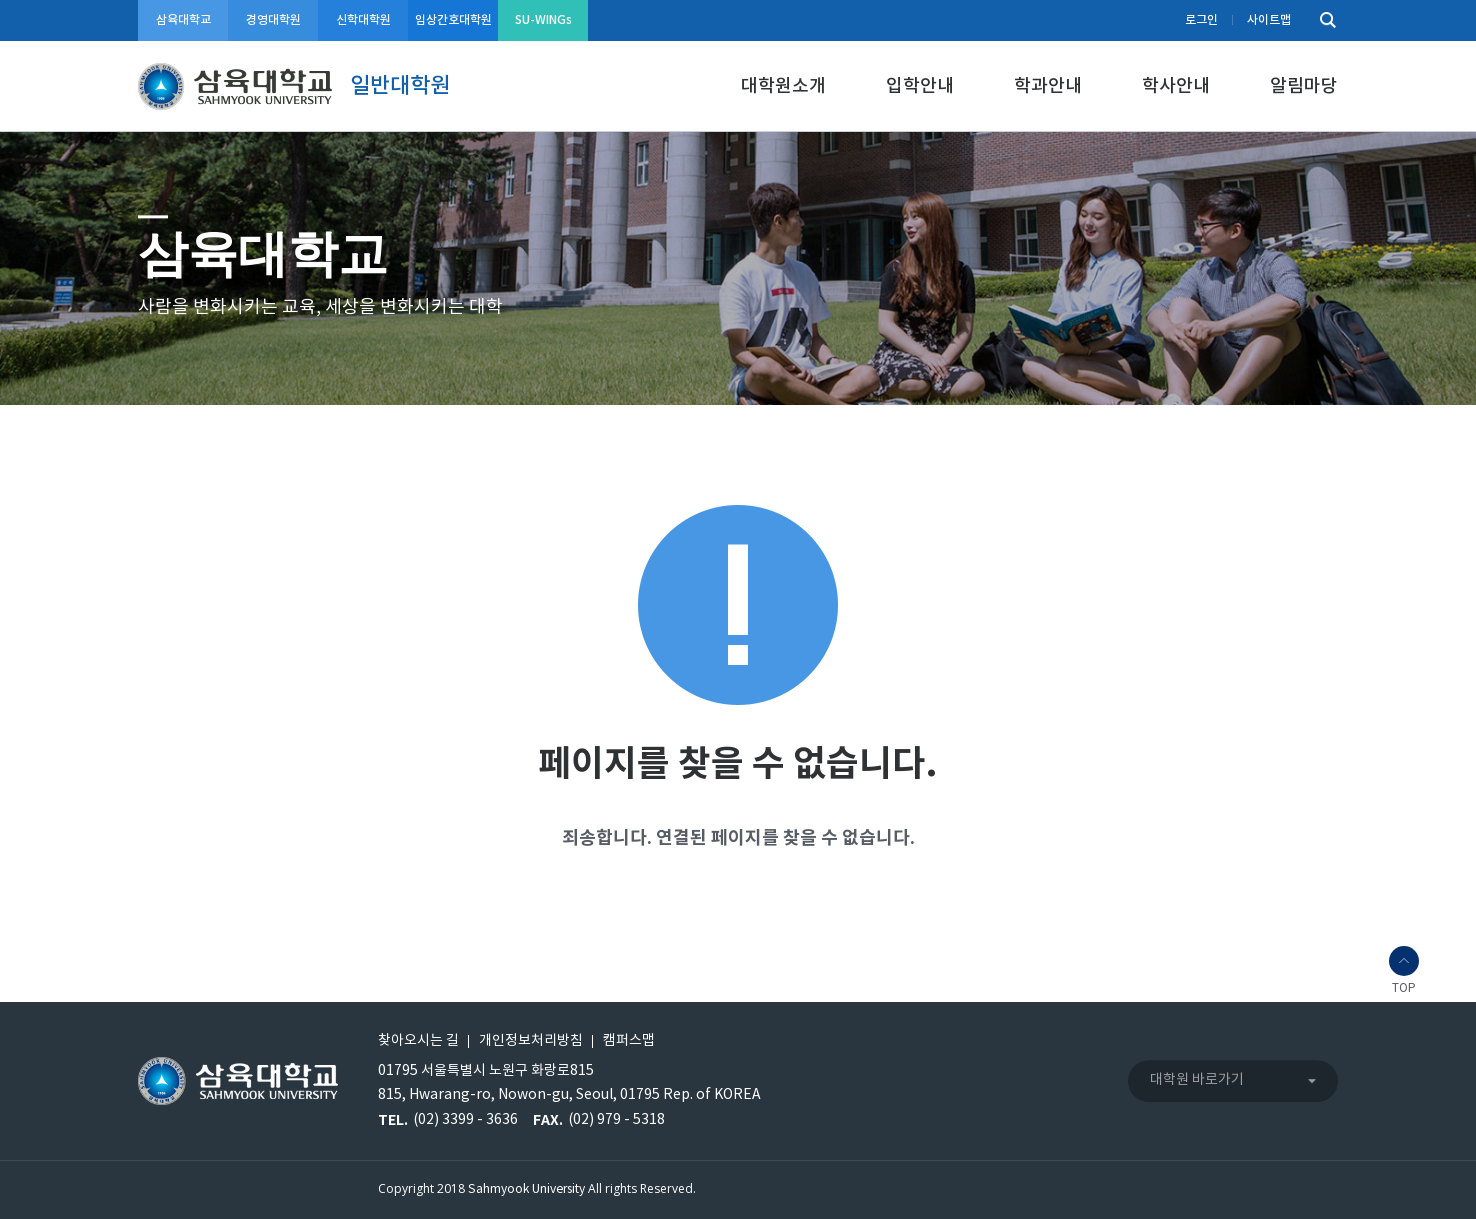  What do you see at coordinates (1304, 86) in the screenshot?
I see `알림마당` at bounding box center [1304, 86].